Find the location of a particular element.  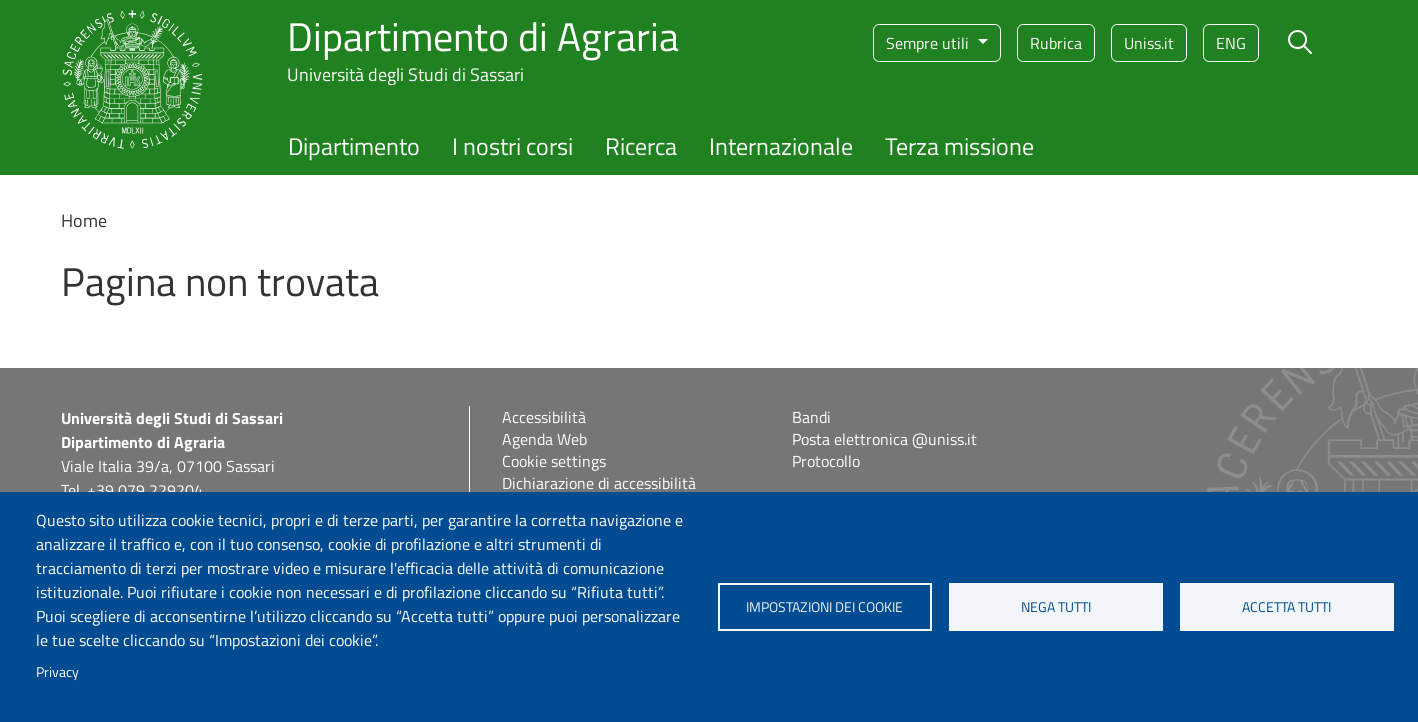

Sempre utili is located at coordinates (929, 43).